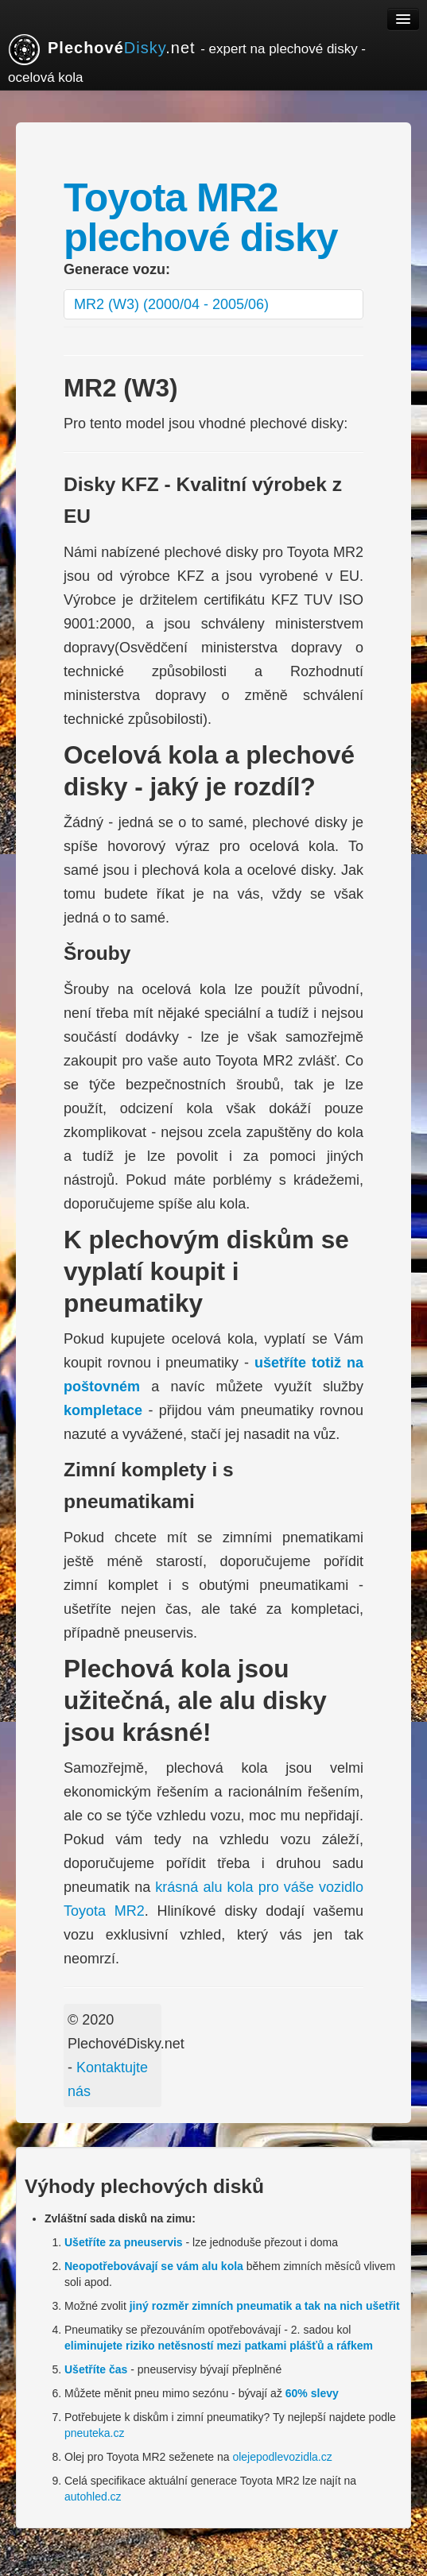 The width and height of the screenshot is (427, 2576). What do you see at coordinates (94, 2433) in the screenshot?
I see `pneuteka.cz` at bounding box center [94, 2433].